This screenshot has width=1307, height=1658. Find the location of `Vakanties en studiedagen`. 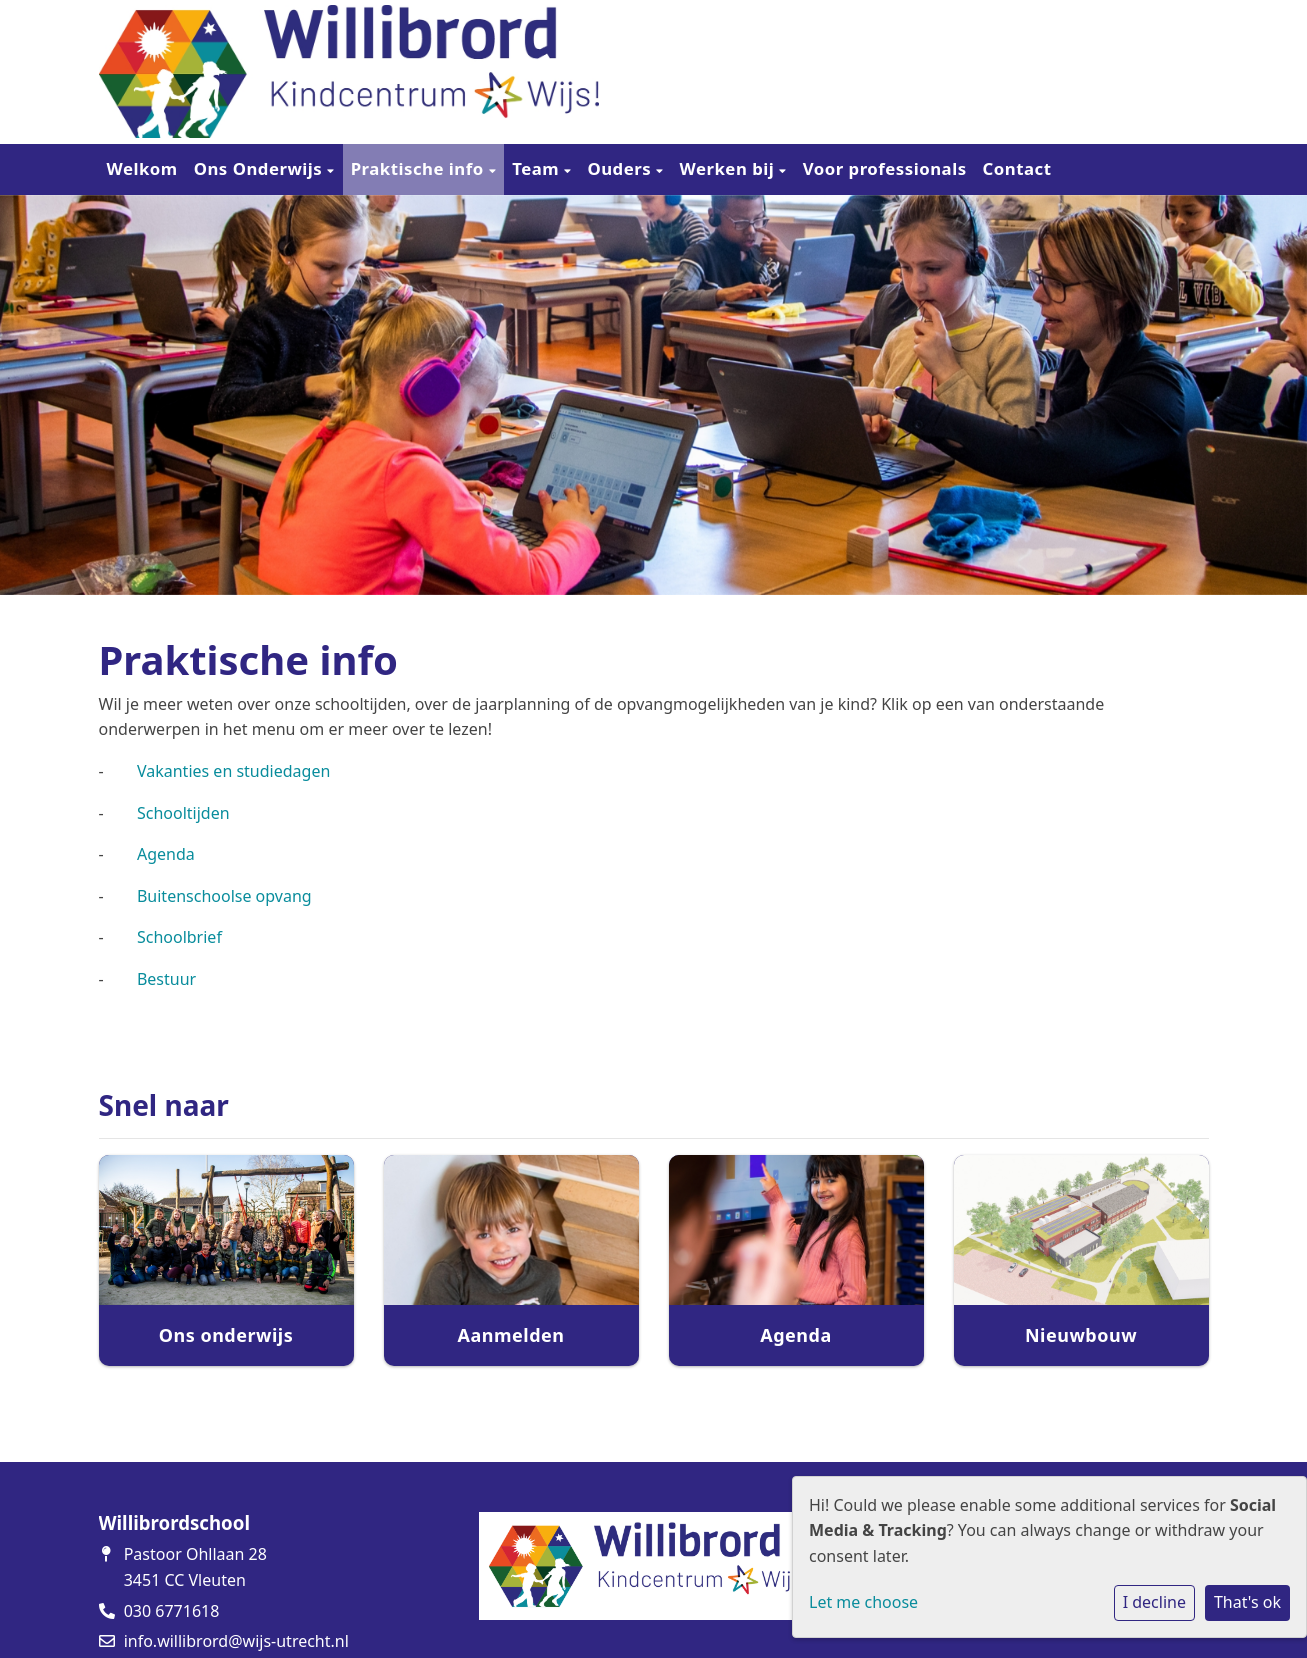

Vakanties en studiedagen is located at coordinates (233, 771).